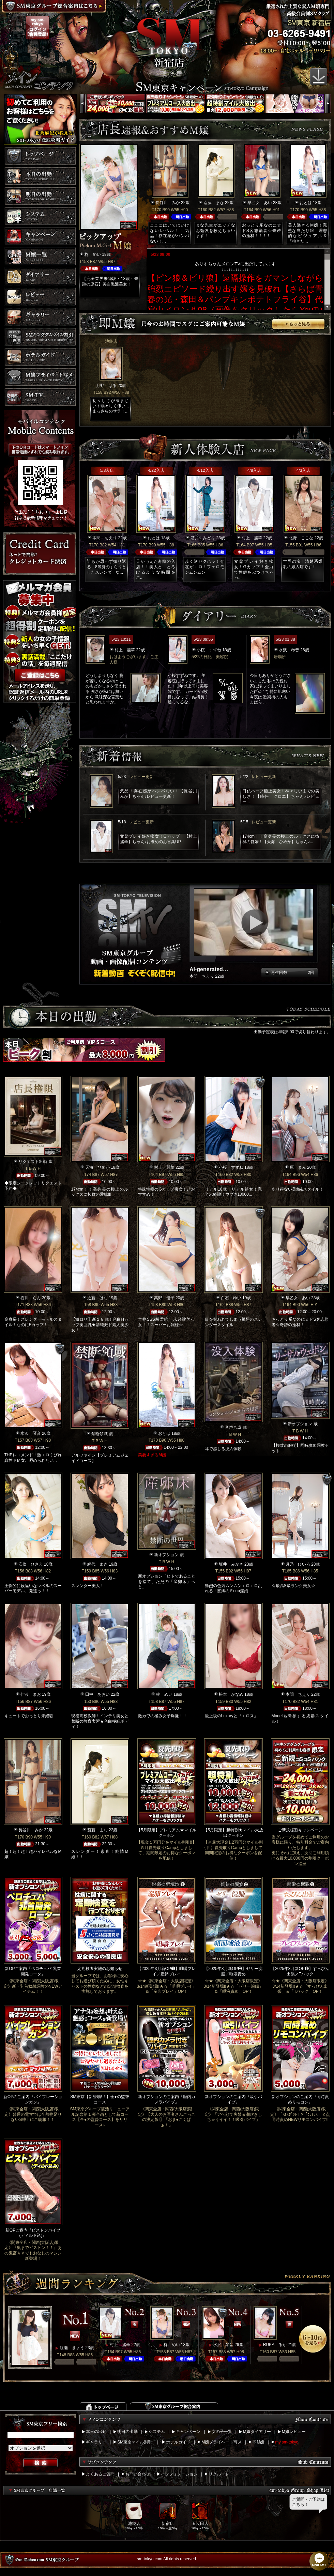 This screenshot has height=2576, width=334. Describe the element at coordinates (30, 1694) in the screenshot. I see `佳波 まお` at that location.